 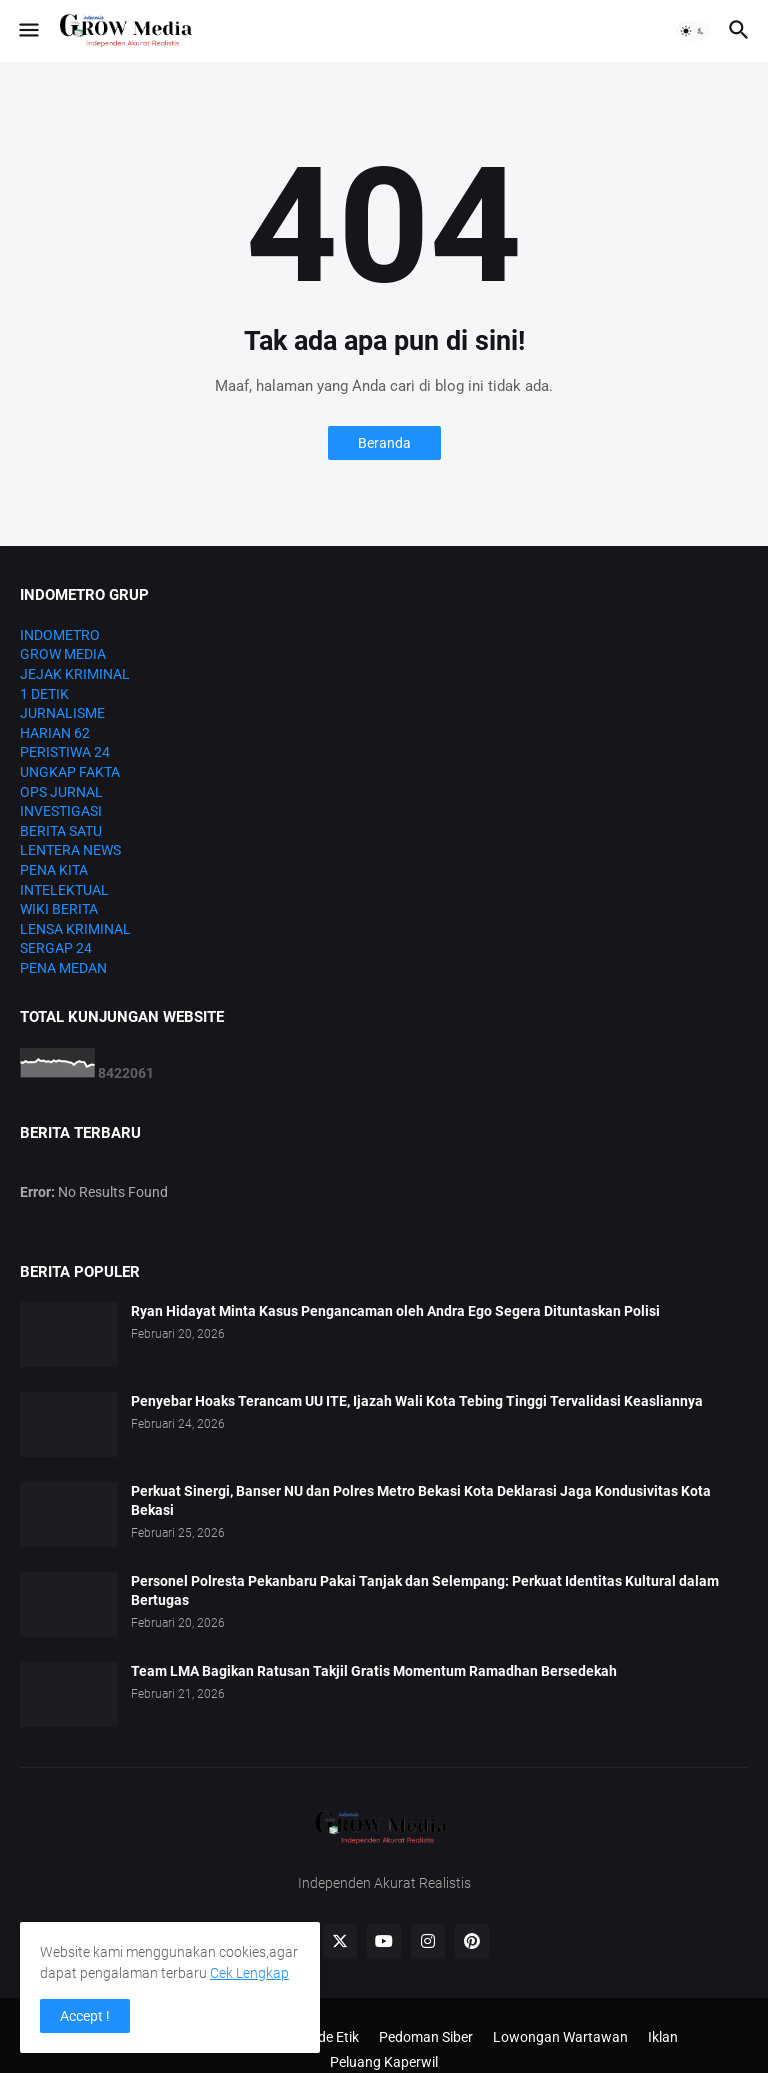 What do you see at coordinates (425, 1590) in the screenshot?
I see `Personel Polresta Pekanbaru Pakai Tanjak dan Selempang: Perkuat Identitas Kultural dalam Bertugas` at bounding box center [425, 1590].